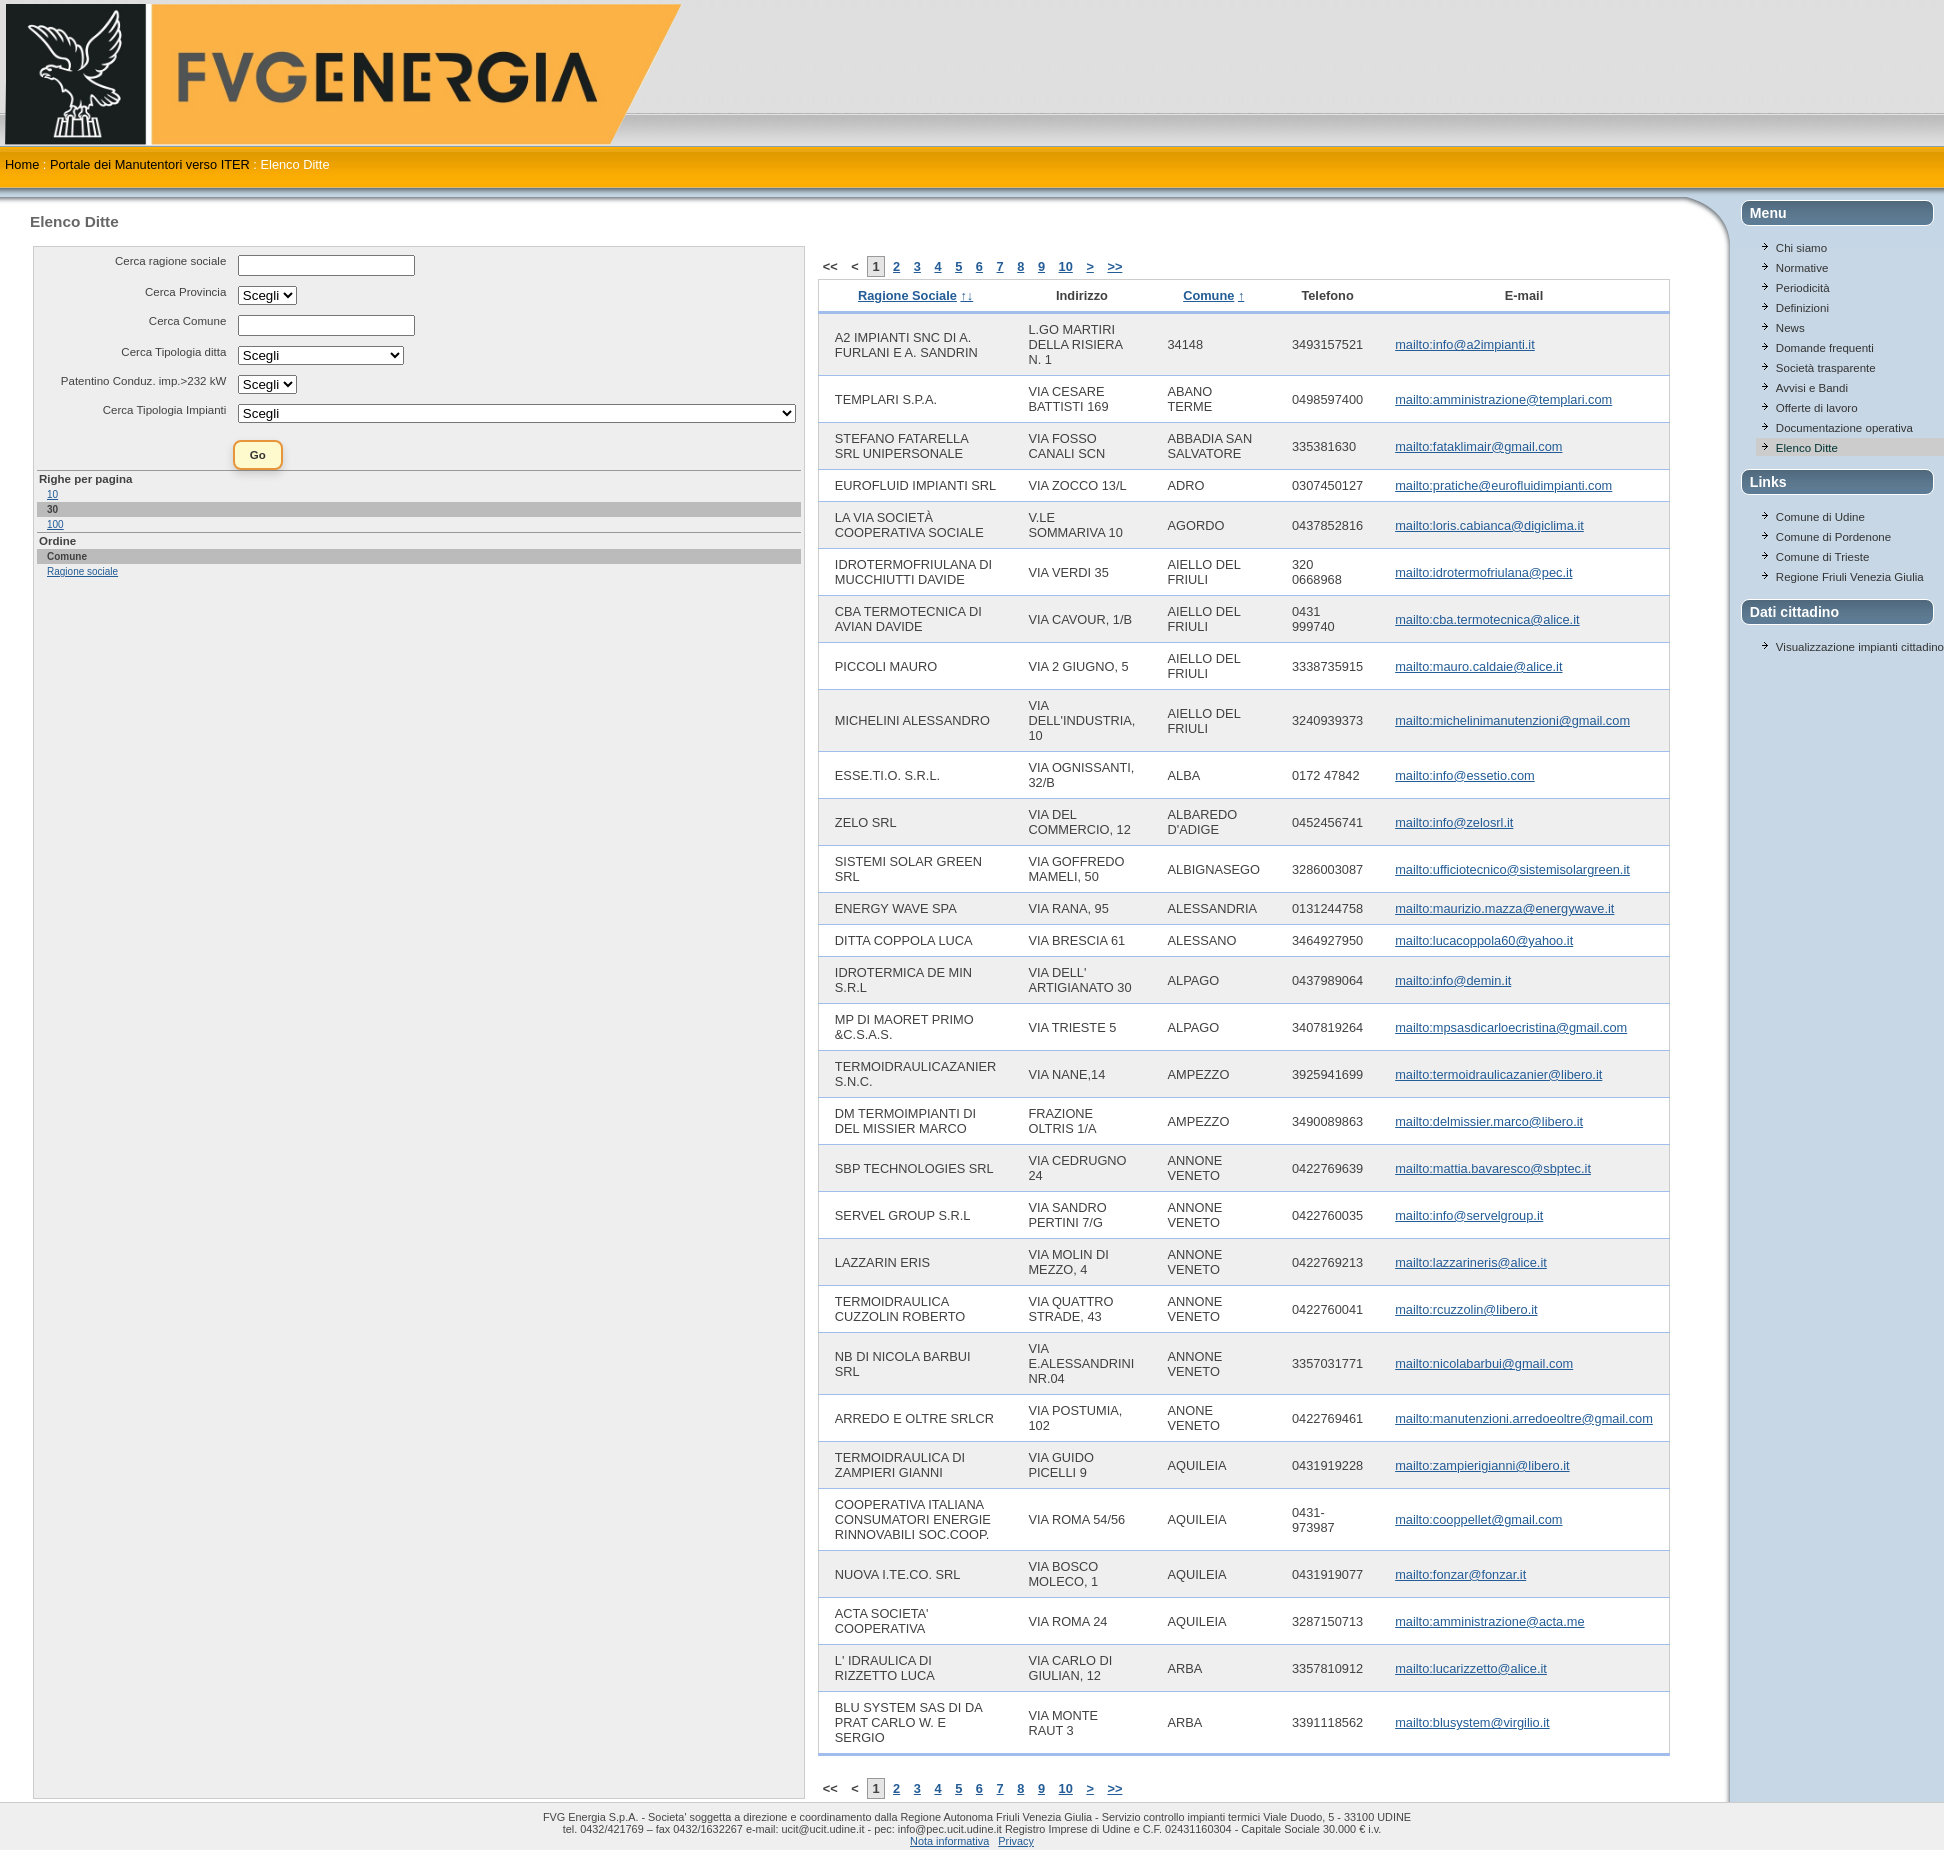 This screenshot has height=1855, width=1944. I want to click on mailto:mauro.caldaie@alice.it, so click(1478, 666).